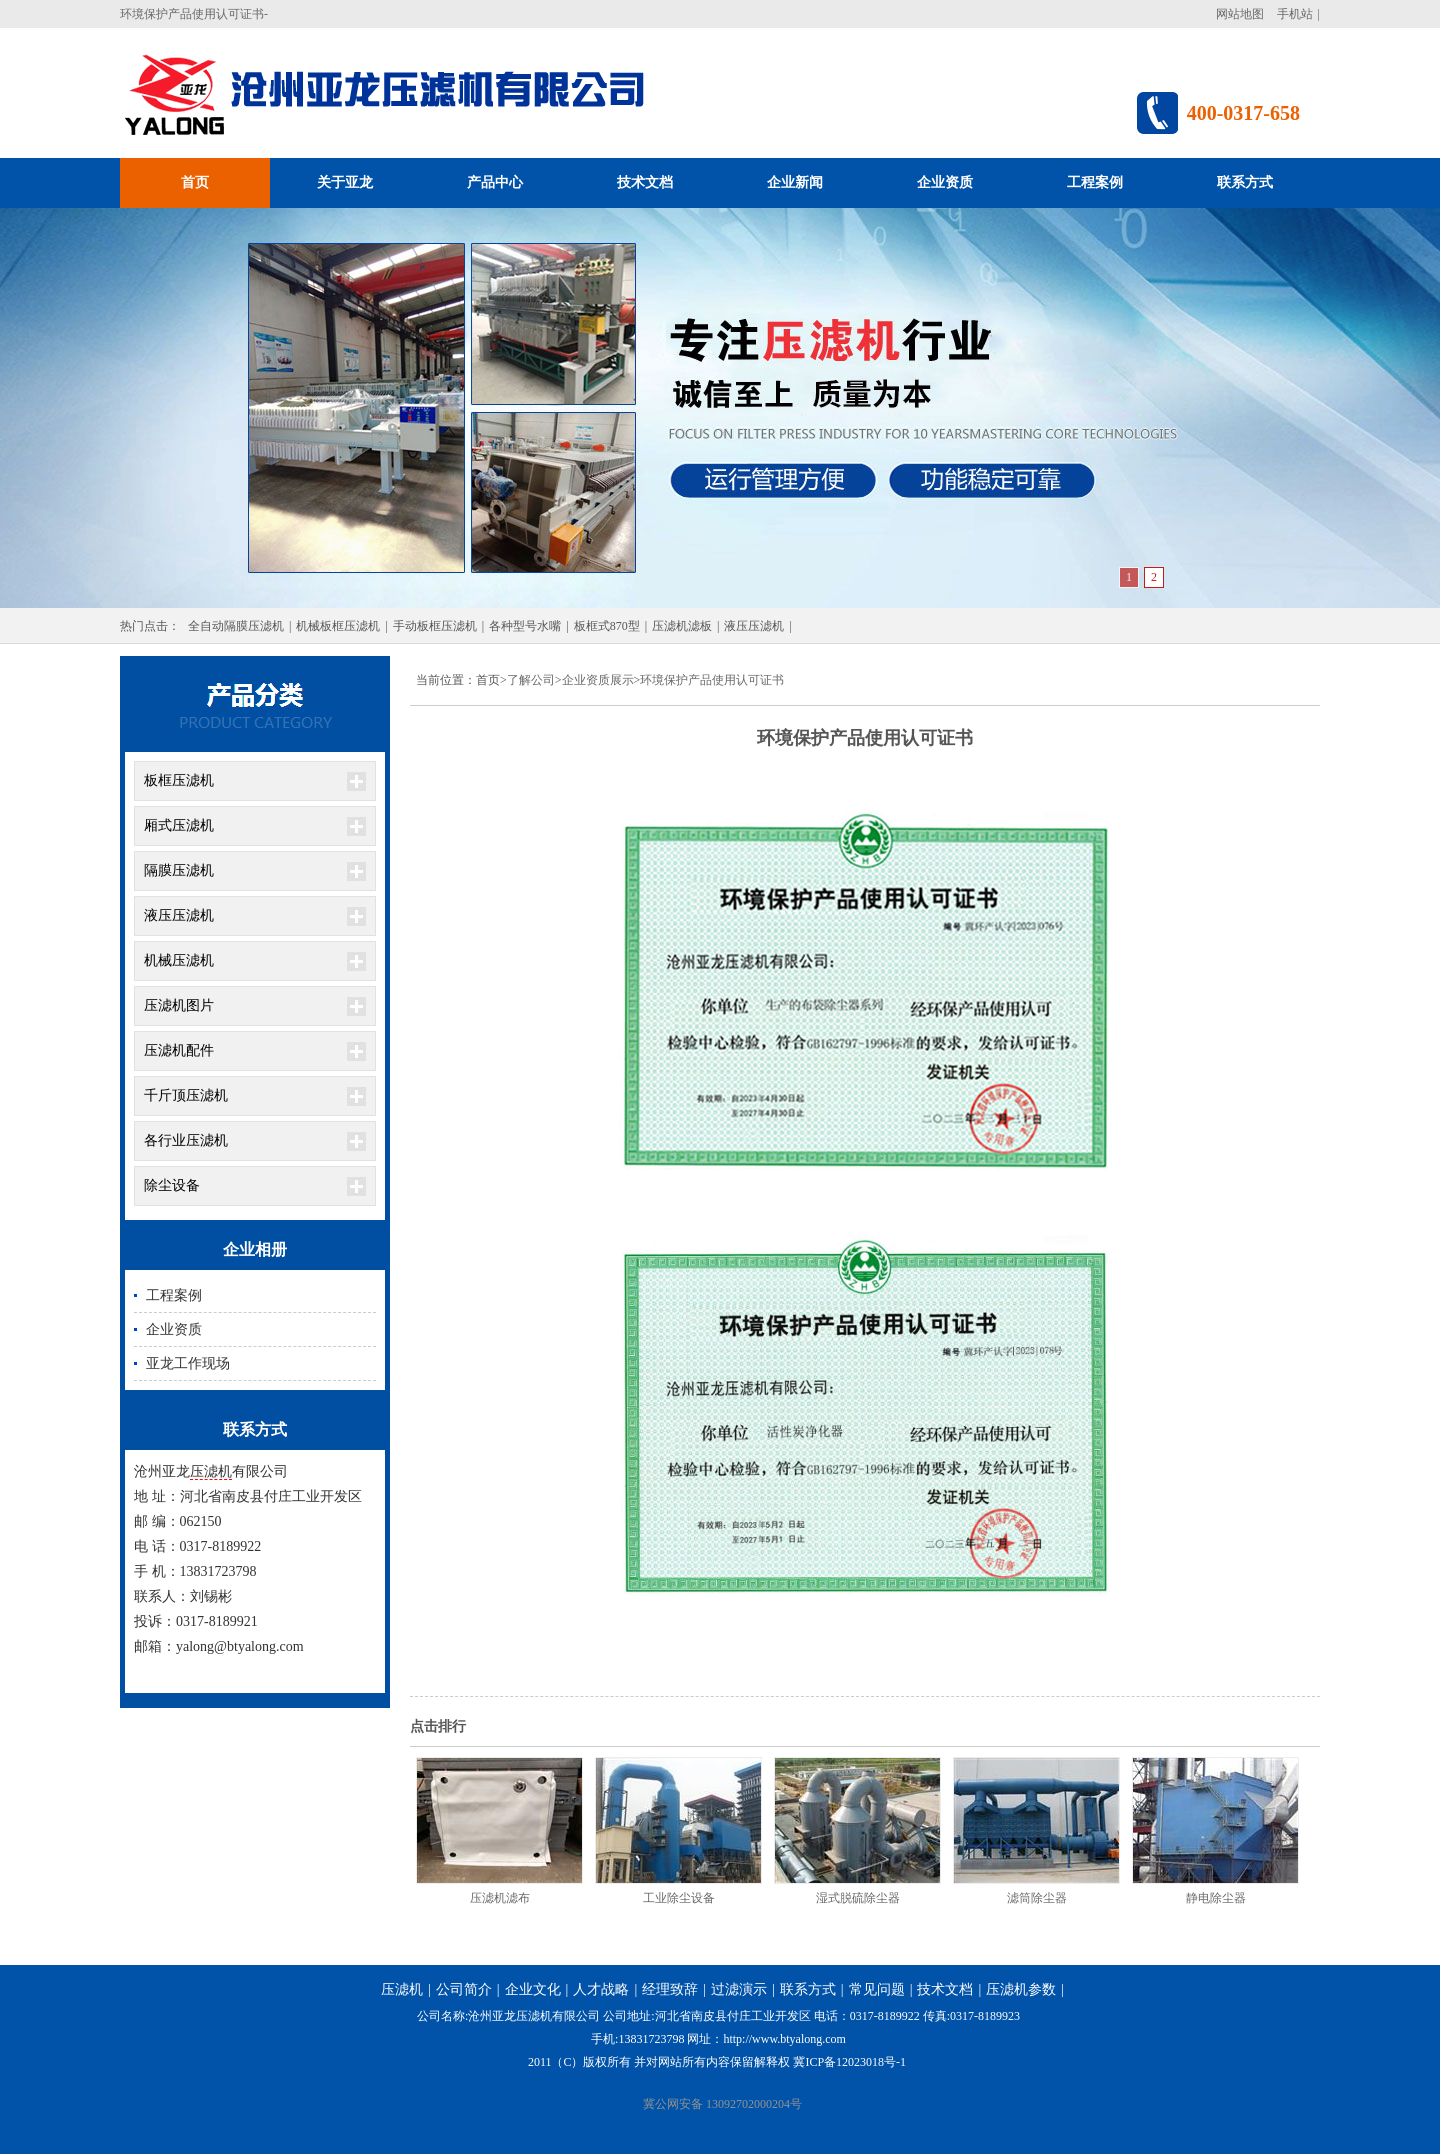  Describe the element at coordinates (601, 1989) in the screenshot. I see `人才战略` at that location.